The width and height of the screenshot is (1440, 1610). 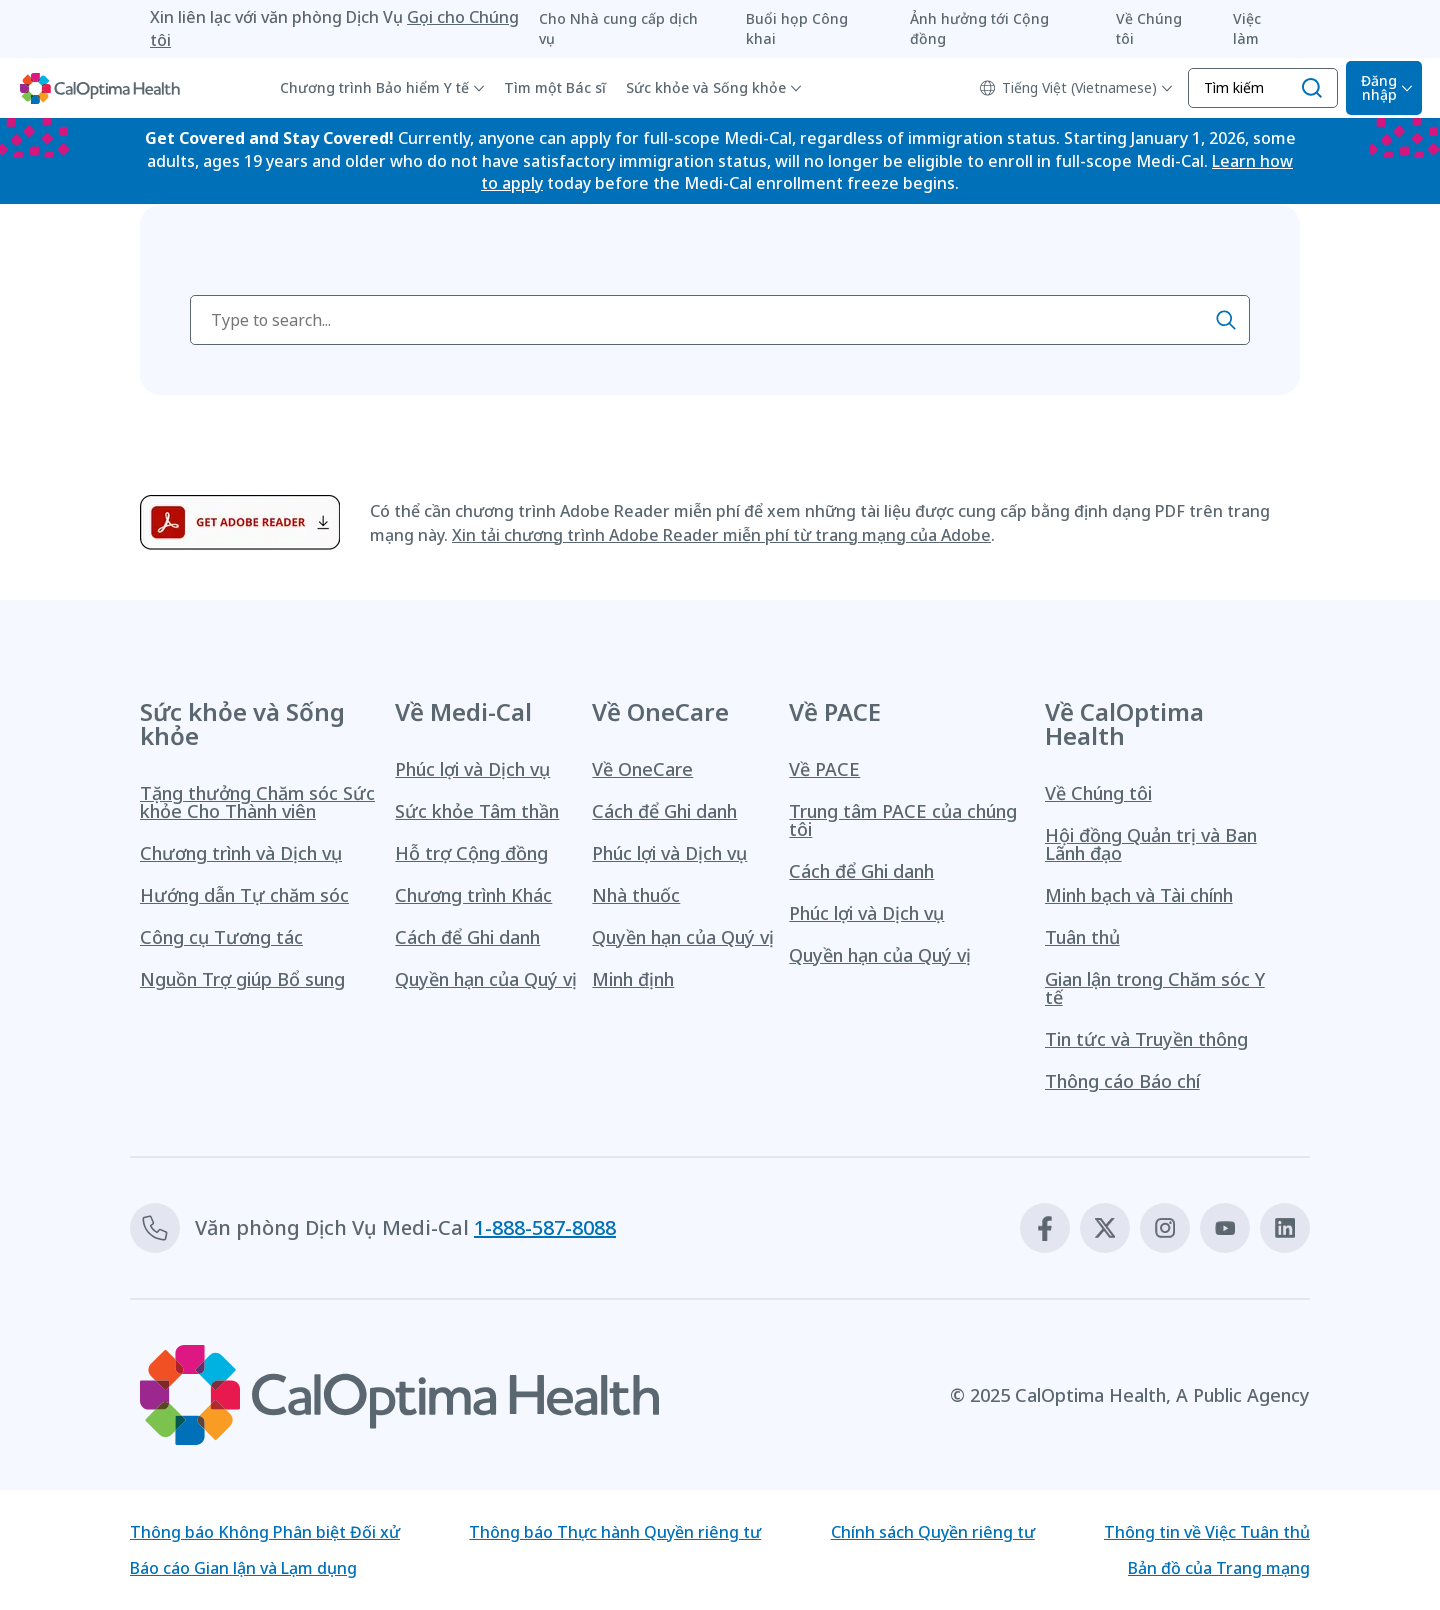 What do you see at coordinates (242, 979) in the screenshot?
I see `Nguồn Trợ giúp Bổ sung` at bounding box center [242, 979].